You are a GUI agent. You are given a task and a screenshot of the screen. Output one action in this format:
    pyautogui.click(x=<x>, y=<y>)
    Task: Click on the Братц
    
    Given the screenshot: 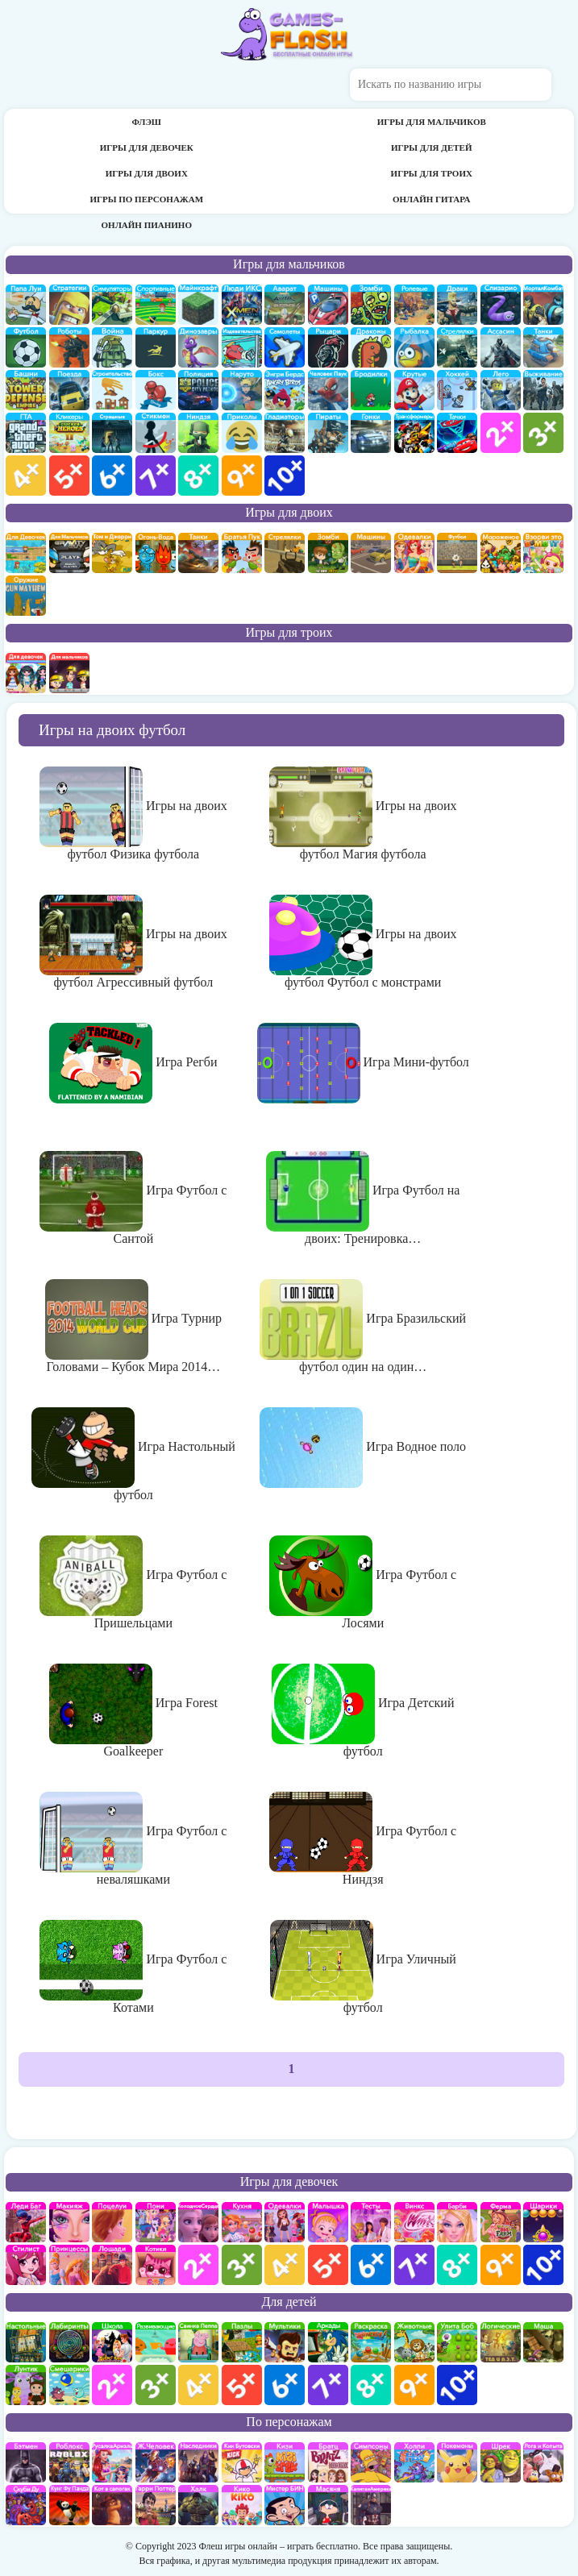 What is the action you would take?
    pyautogui.click(x=328, y=2462)
    